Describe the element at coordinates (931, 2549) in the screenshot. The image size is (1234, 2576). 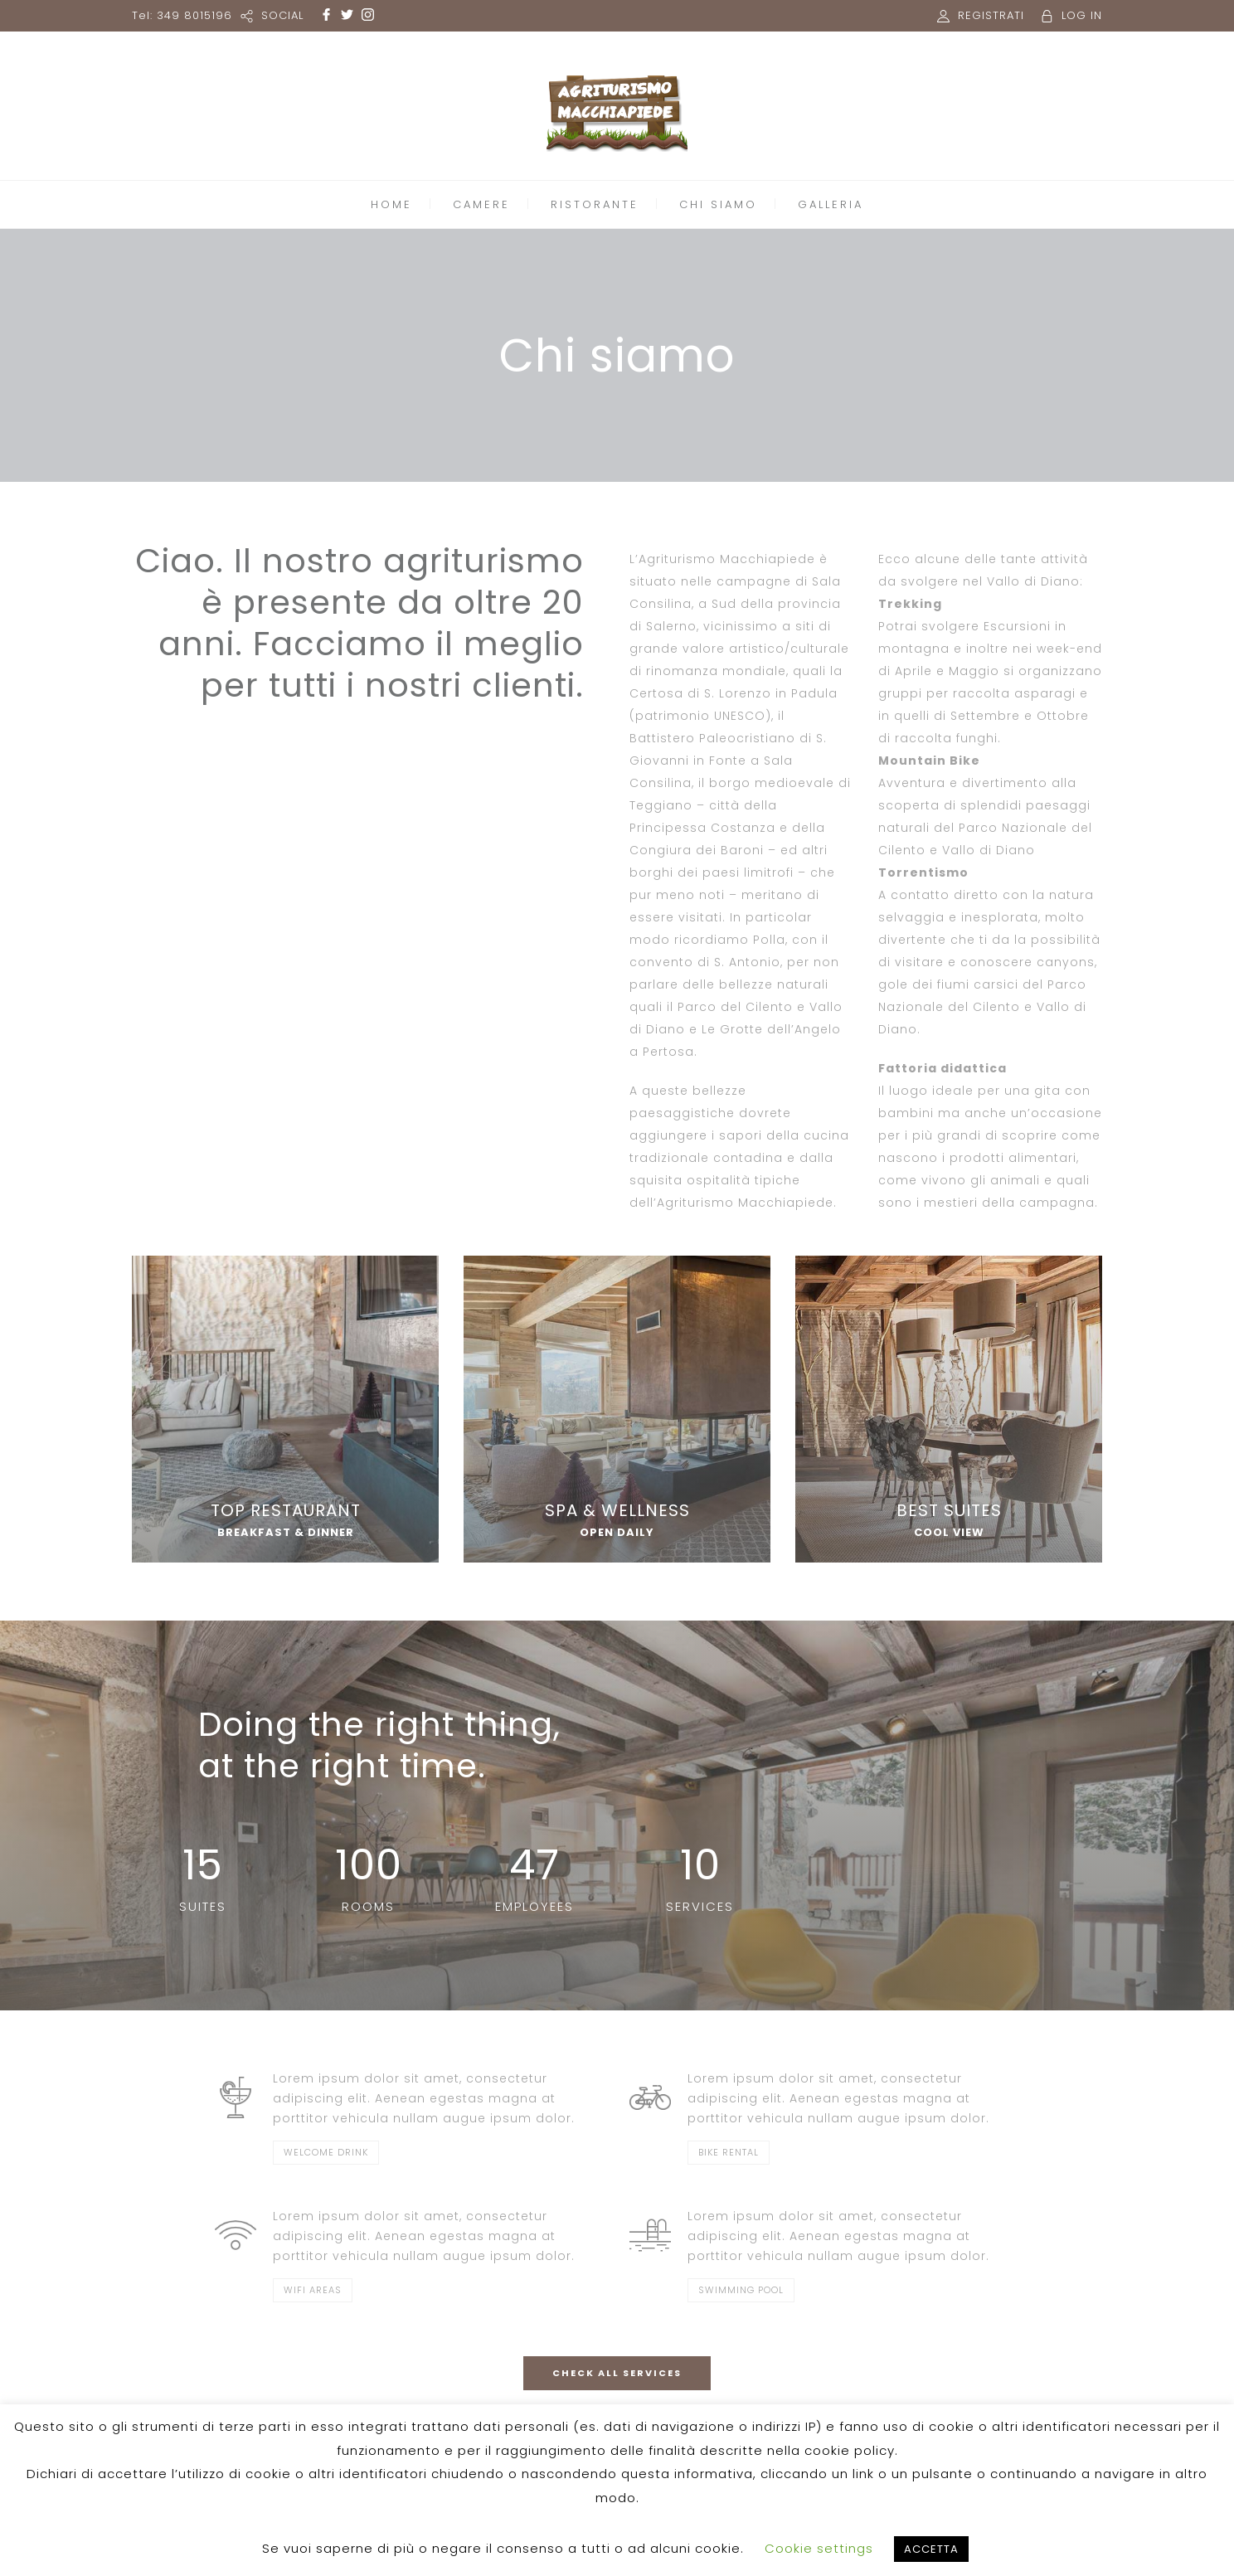
I see `ACCETTA [button]` at that location.